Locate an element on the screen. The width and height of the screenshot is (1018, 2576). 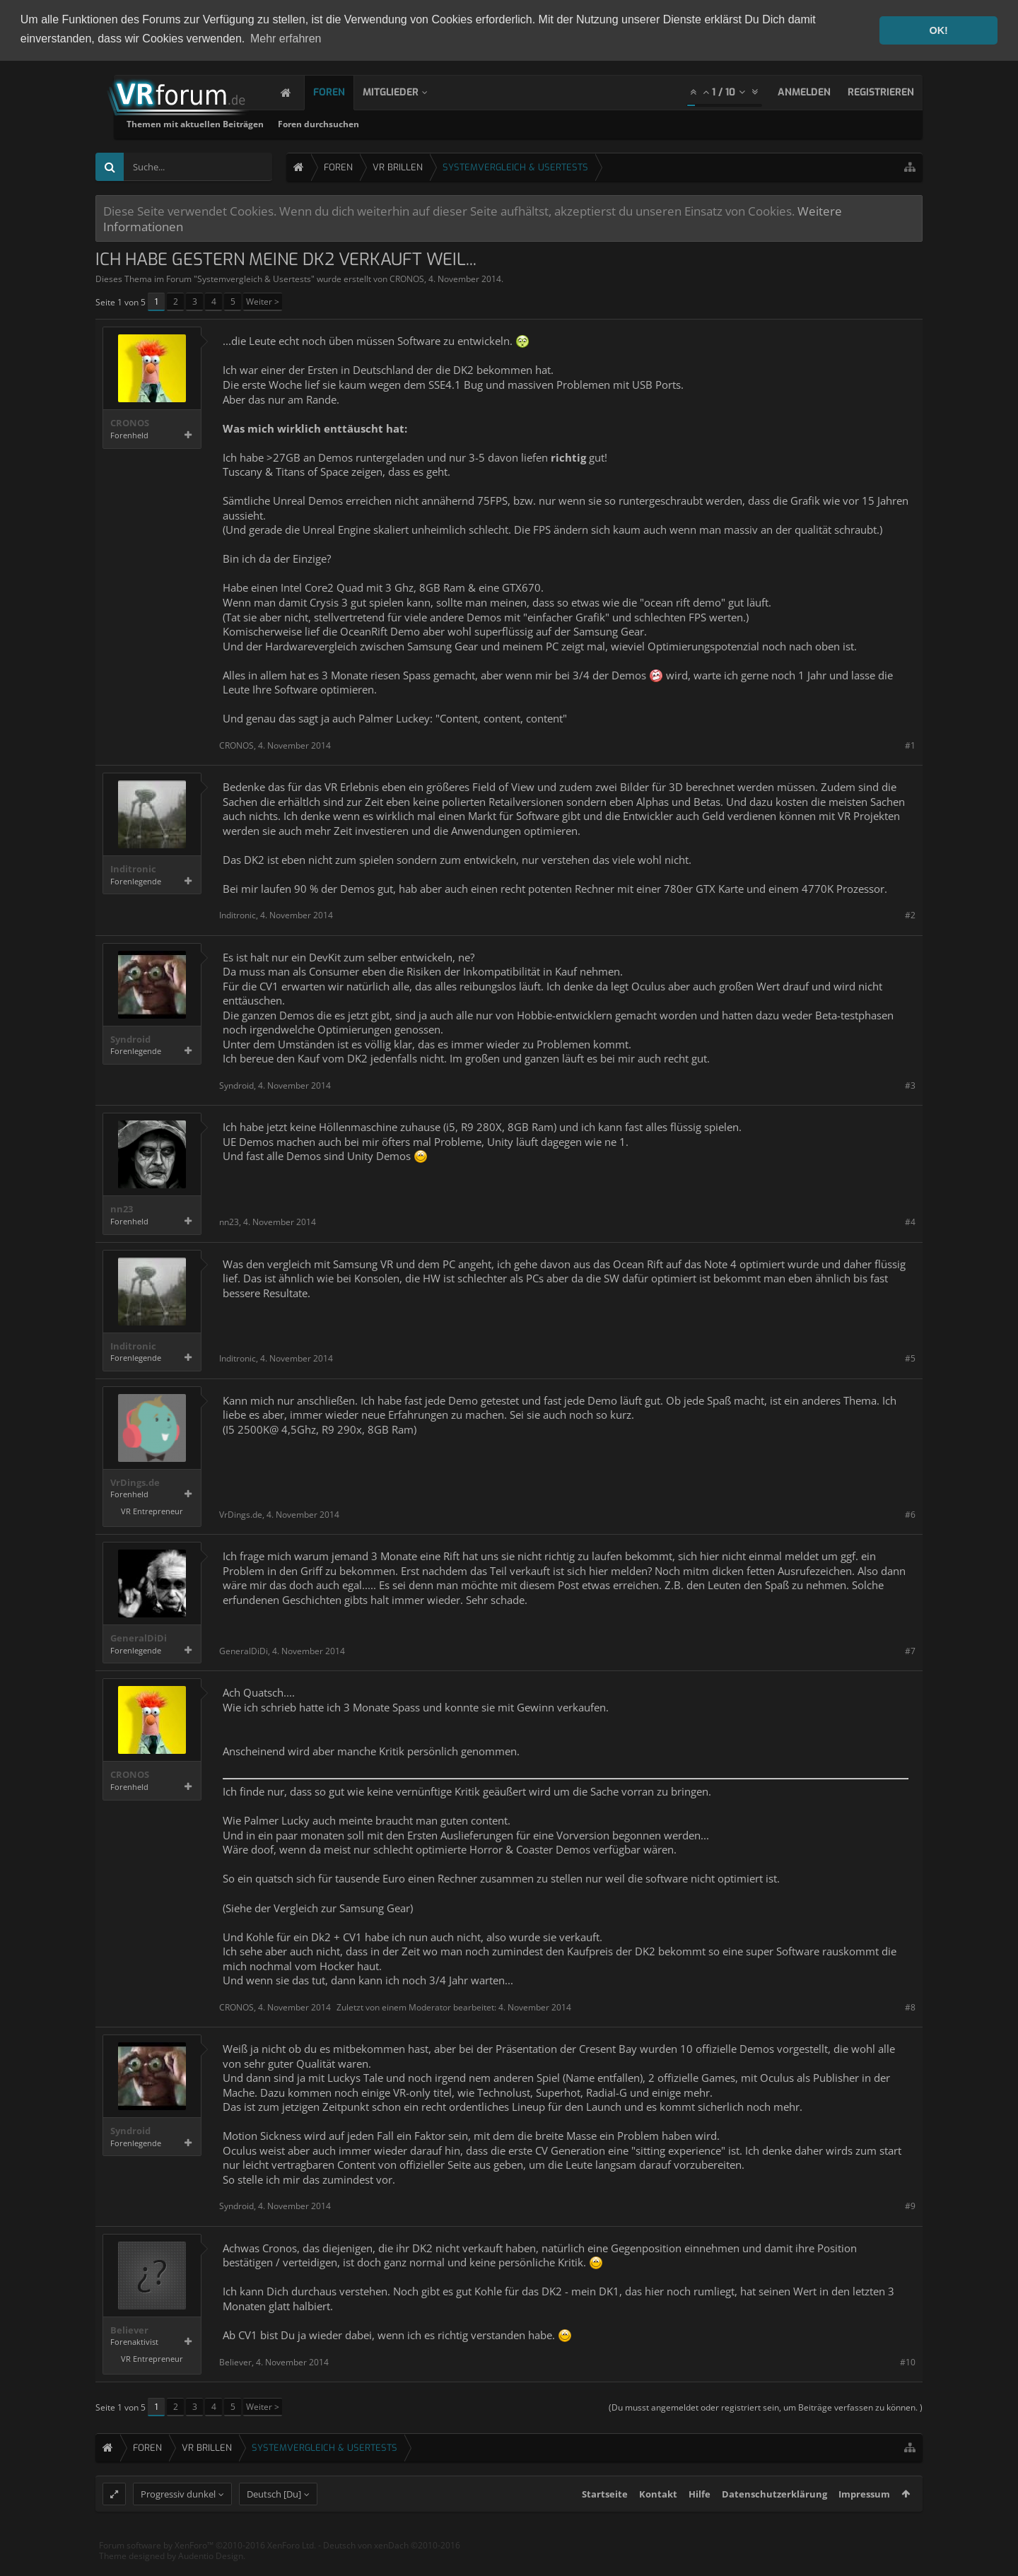
Systemvergleich & Usertests is located at coordinates (254, 279).